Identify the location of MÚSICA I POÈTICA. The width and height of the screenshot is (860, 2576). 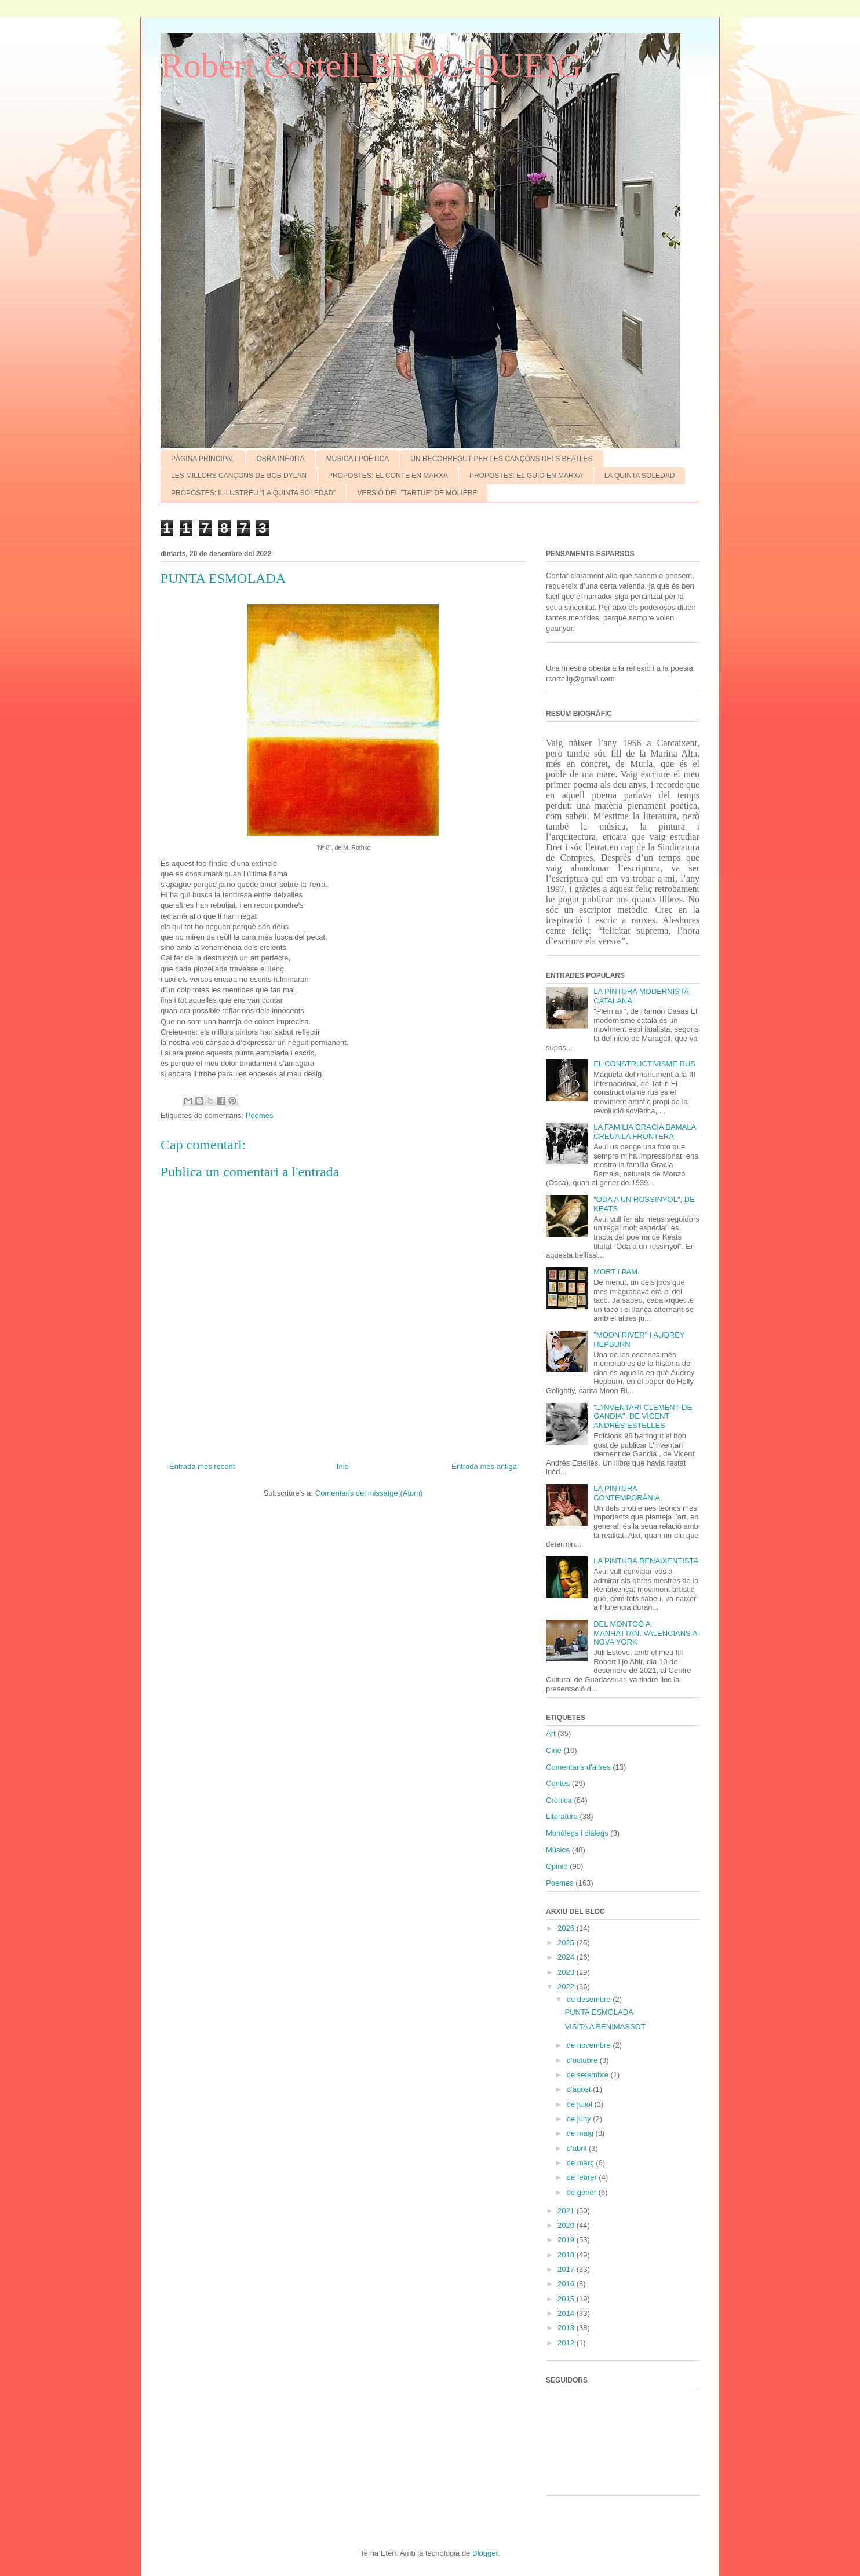
(357, 459).